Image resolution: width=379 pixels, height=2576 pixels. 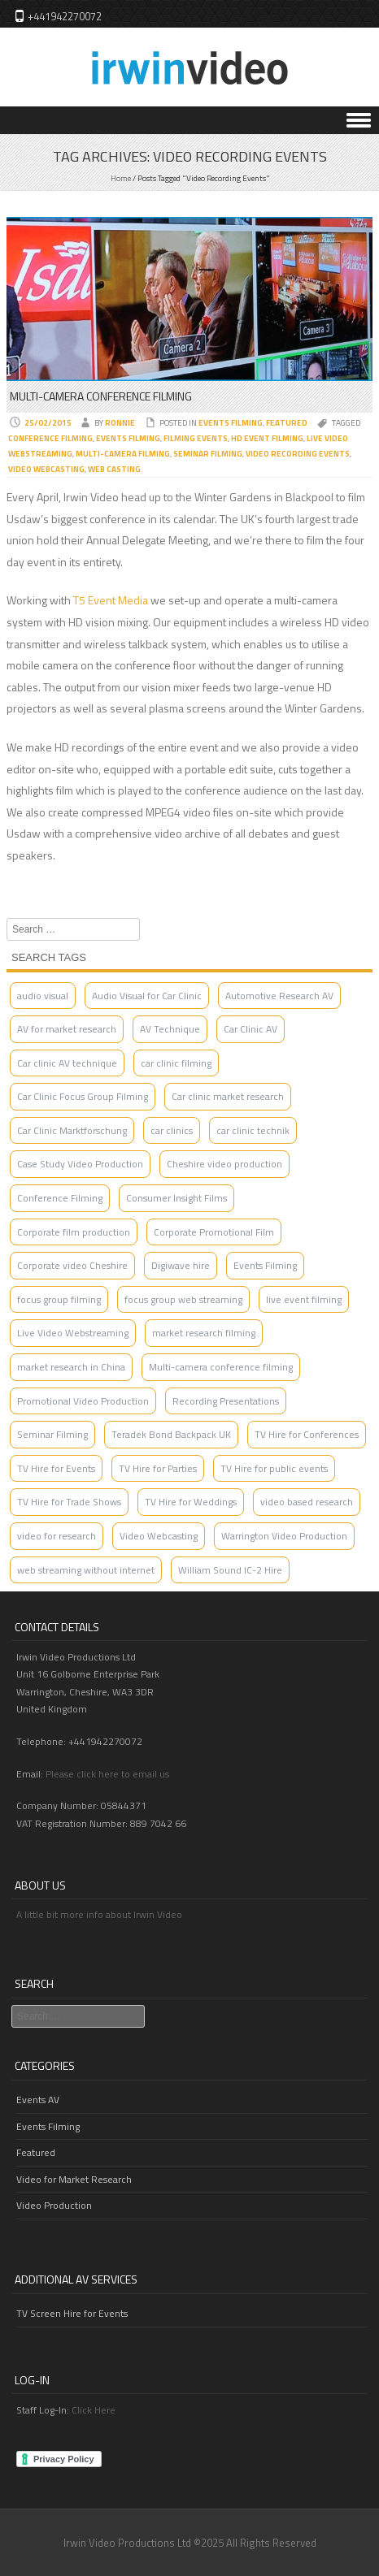 I want to click on Car clinic AV technique [Car clinic AV technique (1 item)], so click(x=67, y=1063).